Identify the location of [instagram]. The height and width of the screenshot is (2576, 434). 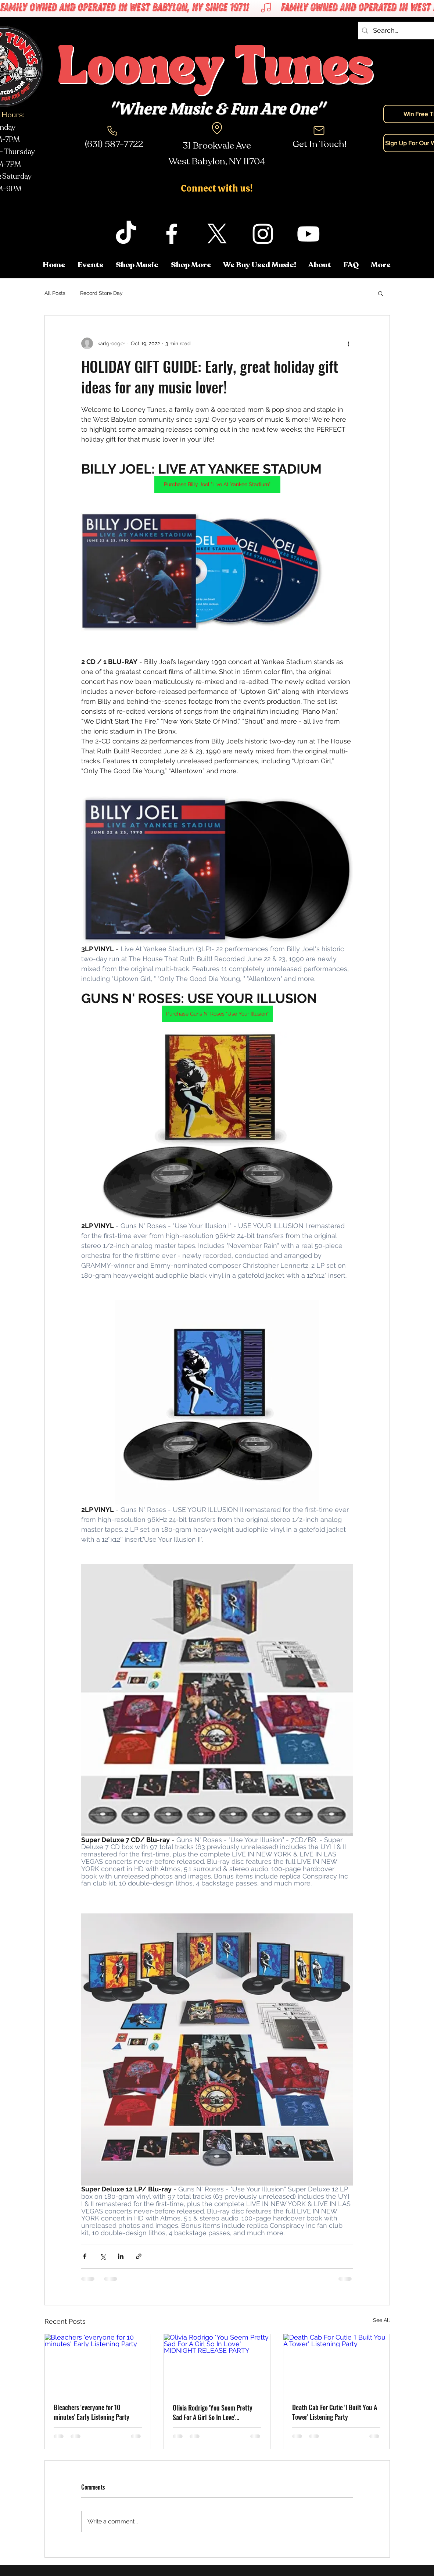
(262, 233).